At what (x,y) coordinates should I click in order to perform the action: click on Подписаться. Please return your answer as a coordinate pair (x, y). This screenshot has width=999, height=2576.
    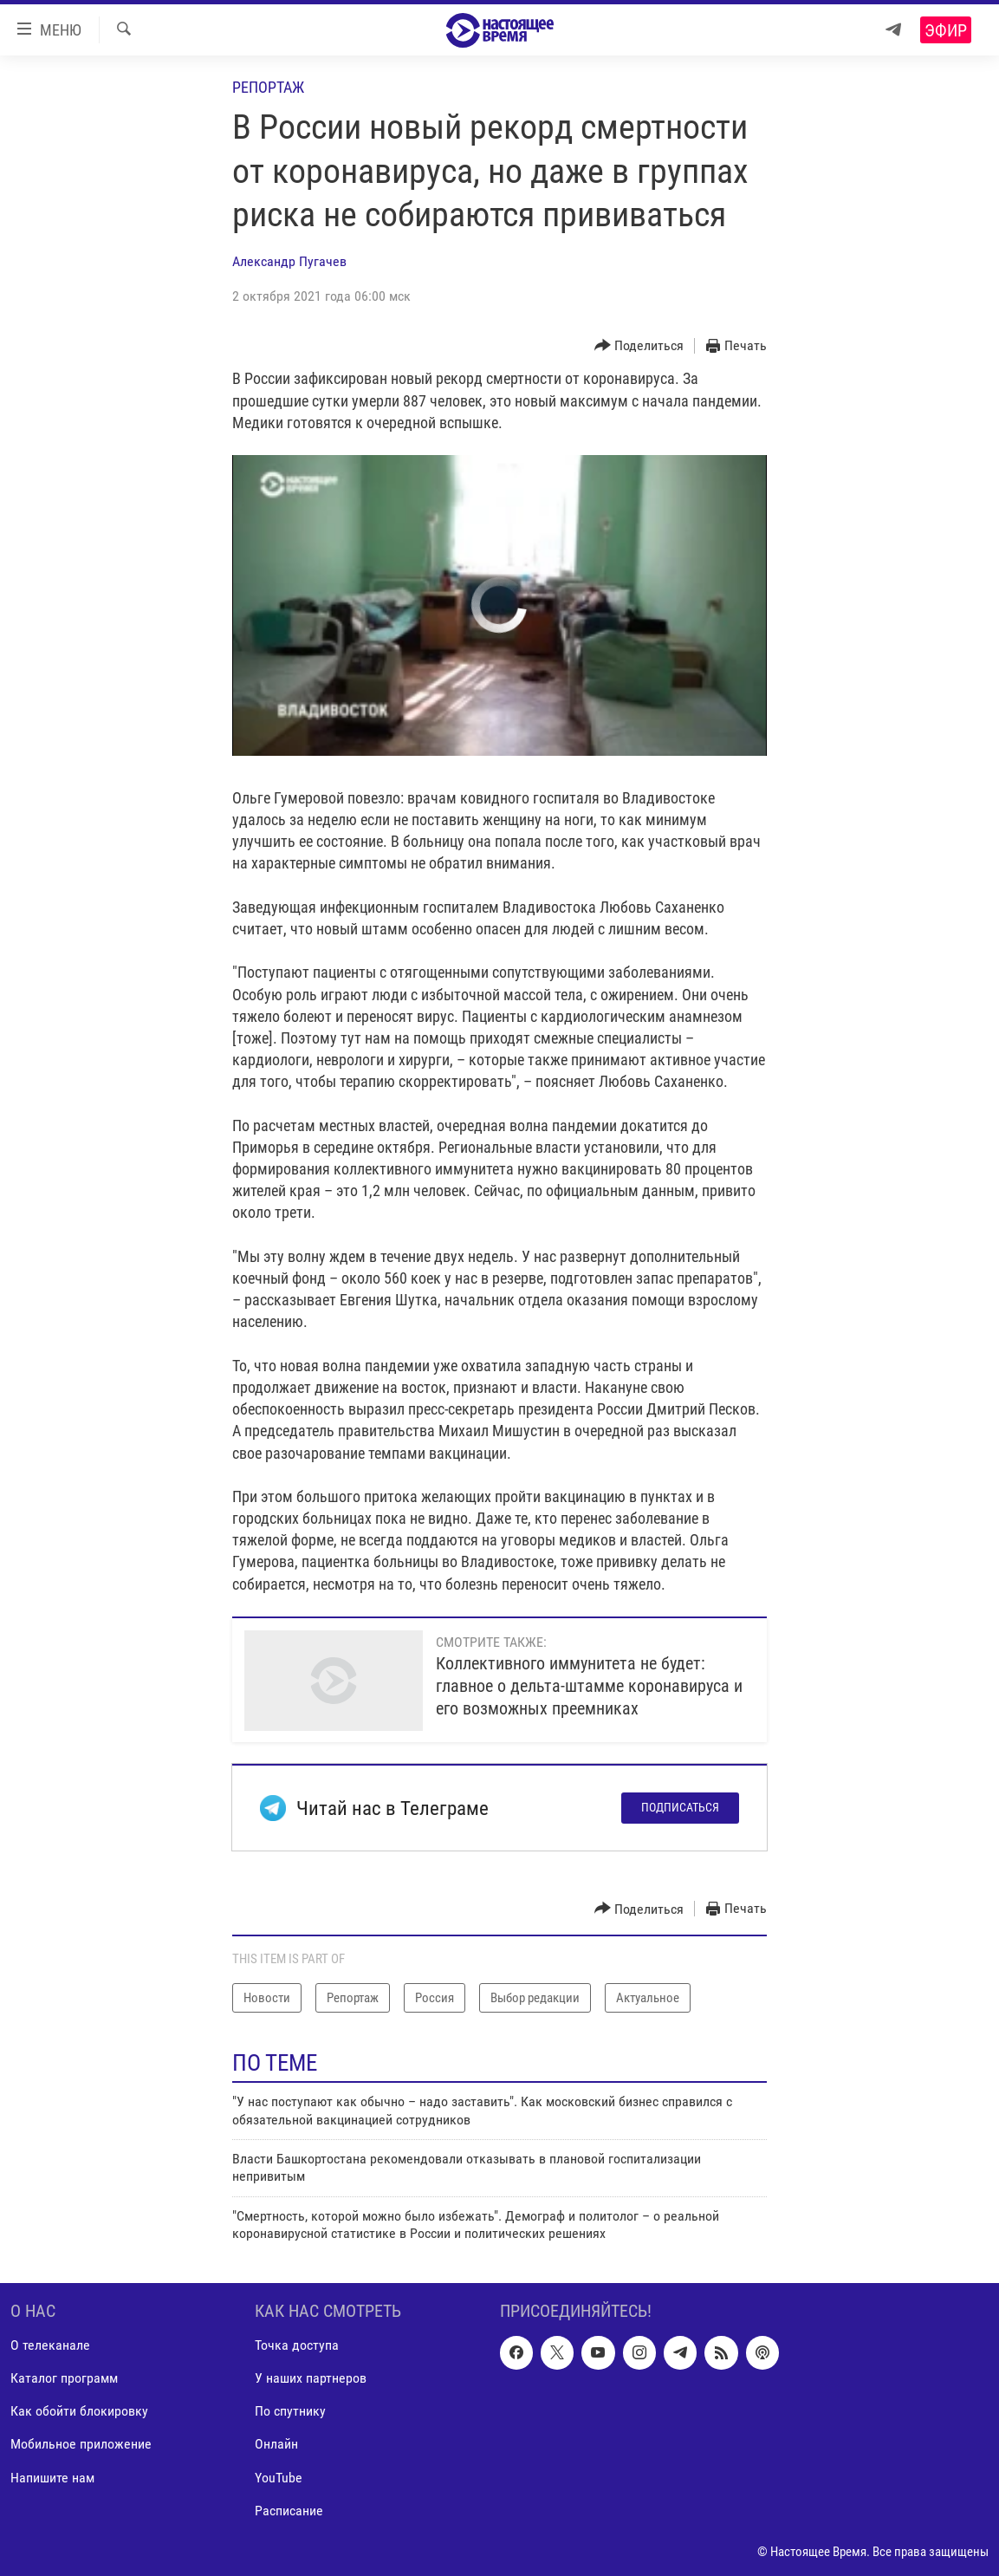
    Looking at the image, I should click on (680, 1807).